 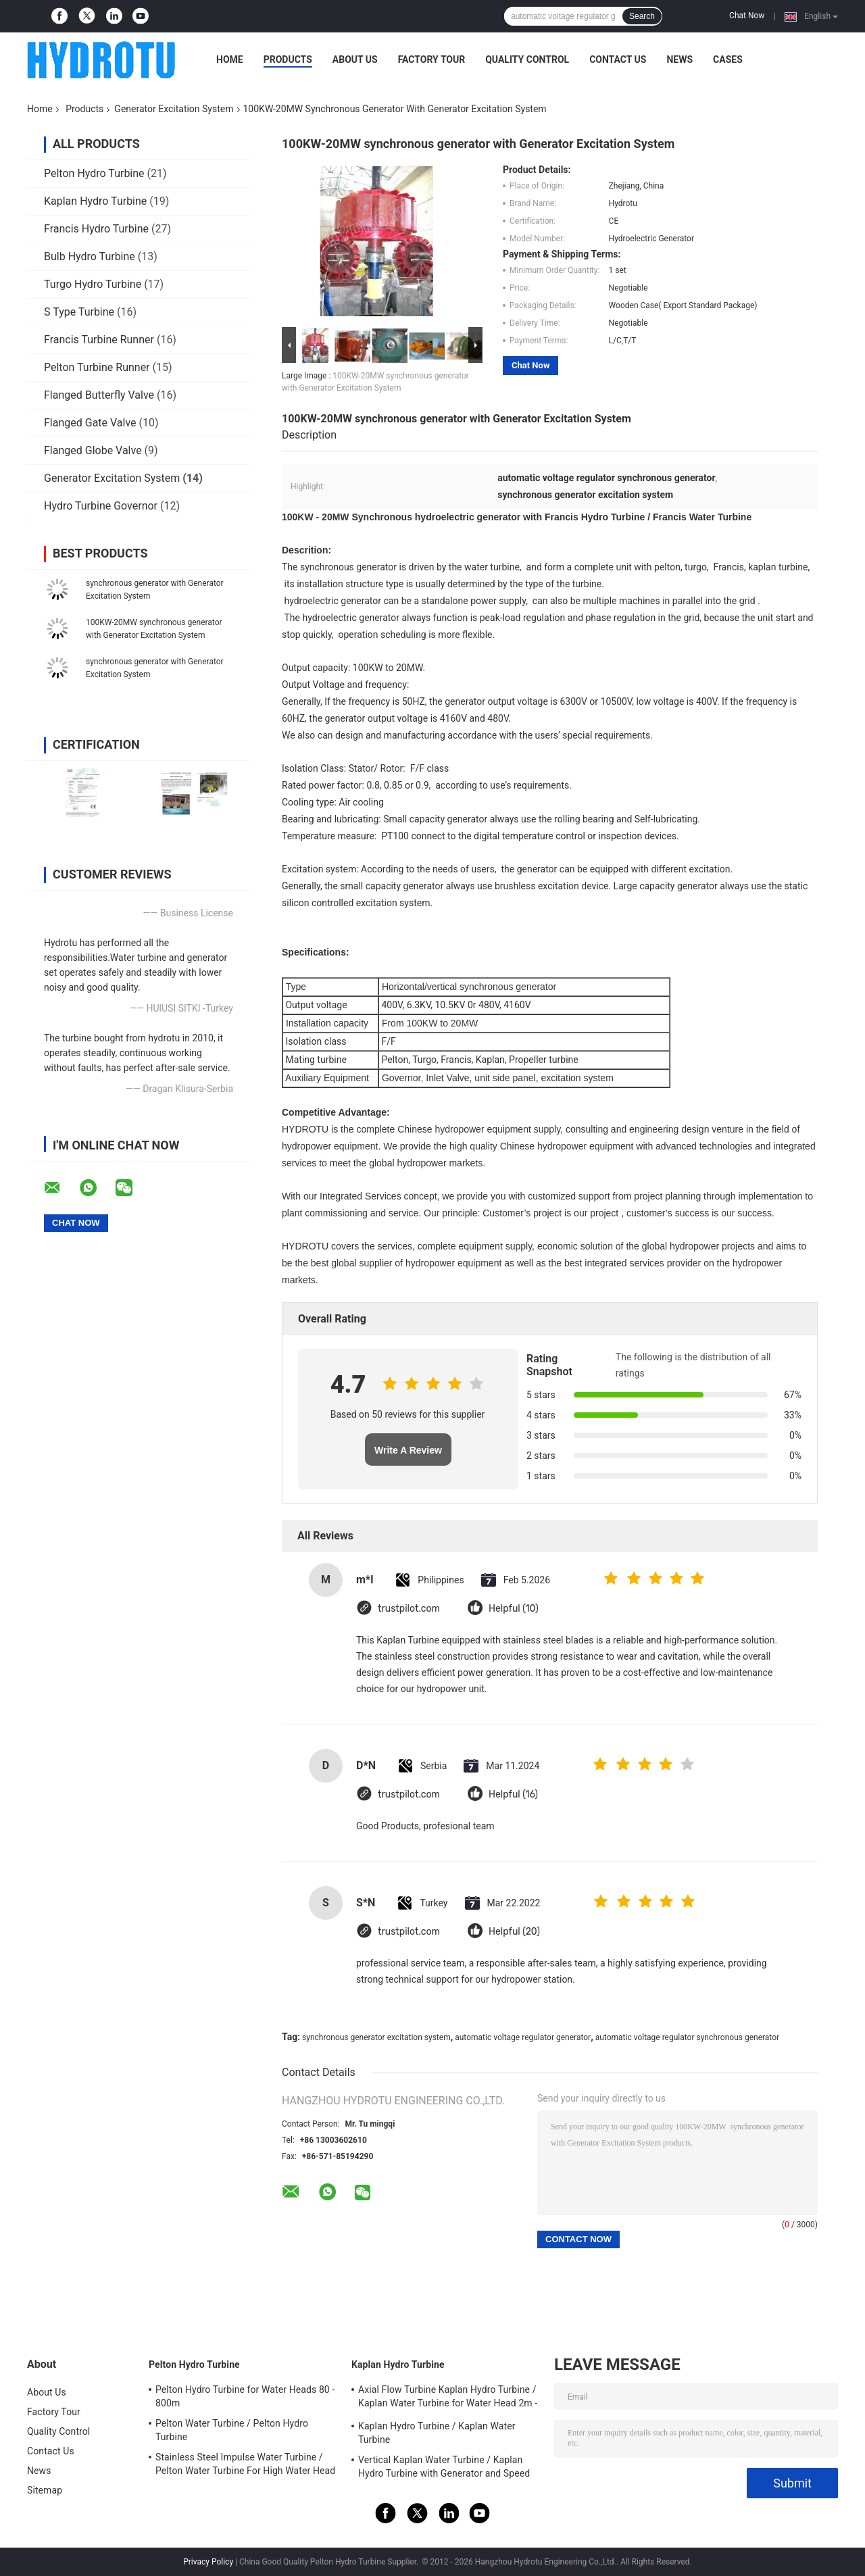 What do you see at coordinates (92, 284) in the screenshot?
I see `Turgo Hydro Turbine` at bounding box center [92, 284].